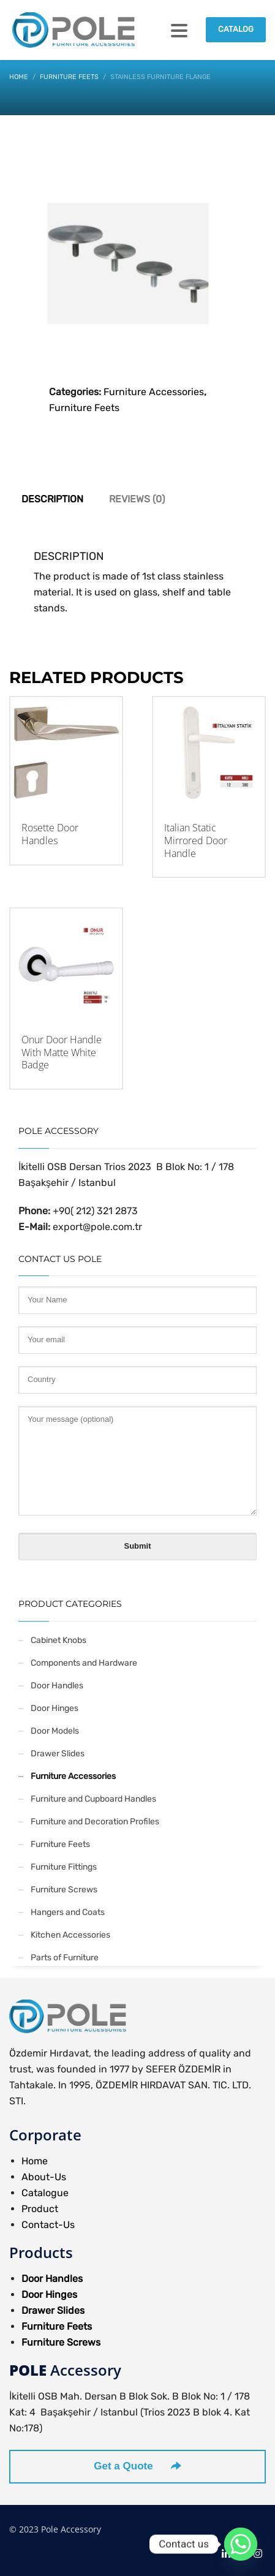 The image size is (275, 2576). Describe the element at coordinates (93, 1799) in the screenshot. I see `Furniture and Cupboard Handles` at that location.